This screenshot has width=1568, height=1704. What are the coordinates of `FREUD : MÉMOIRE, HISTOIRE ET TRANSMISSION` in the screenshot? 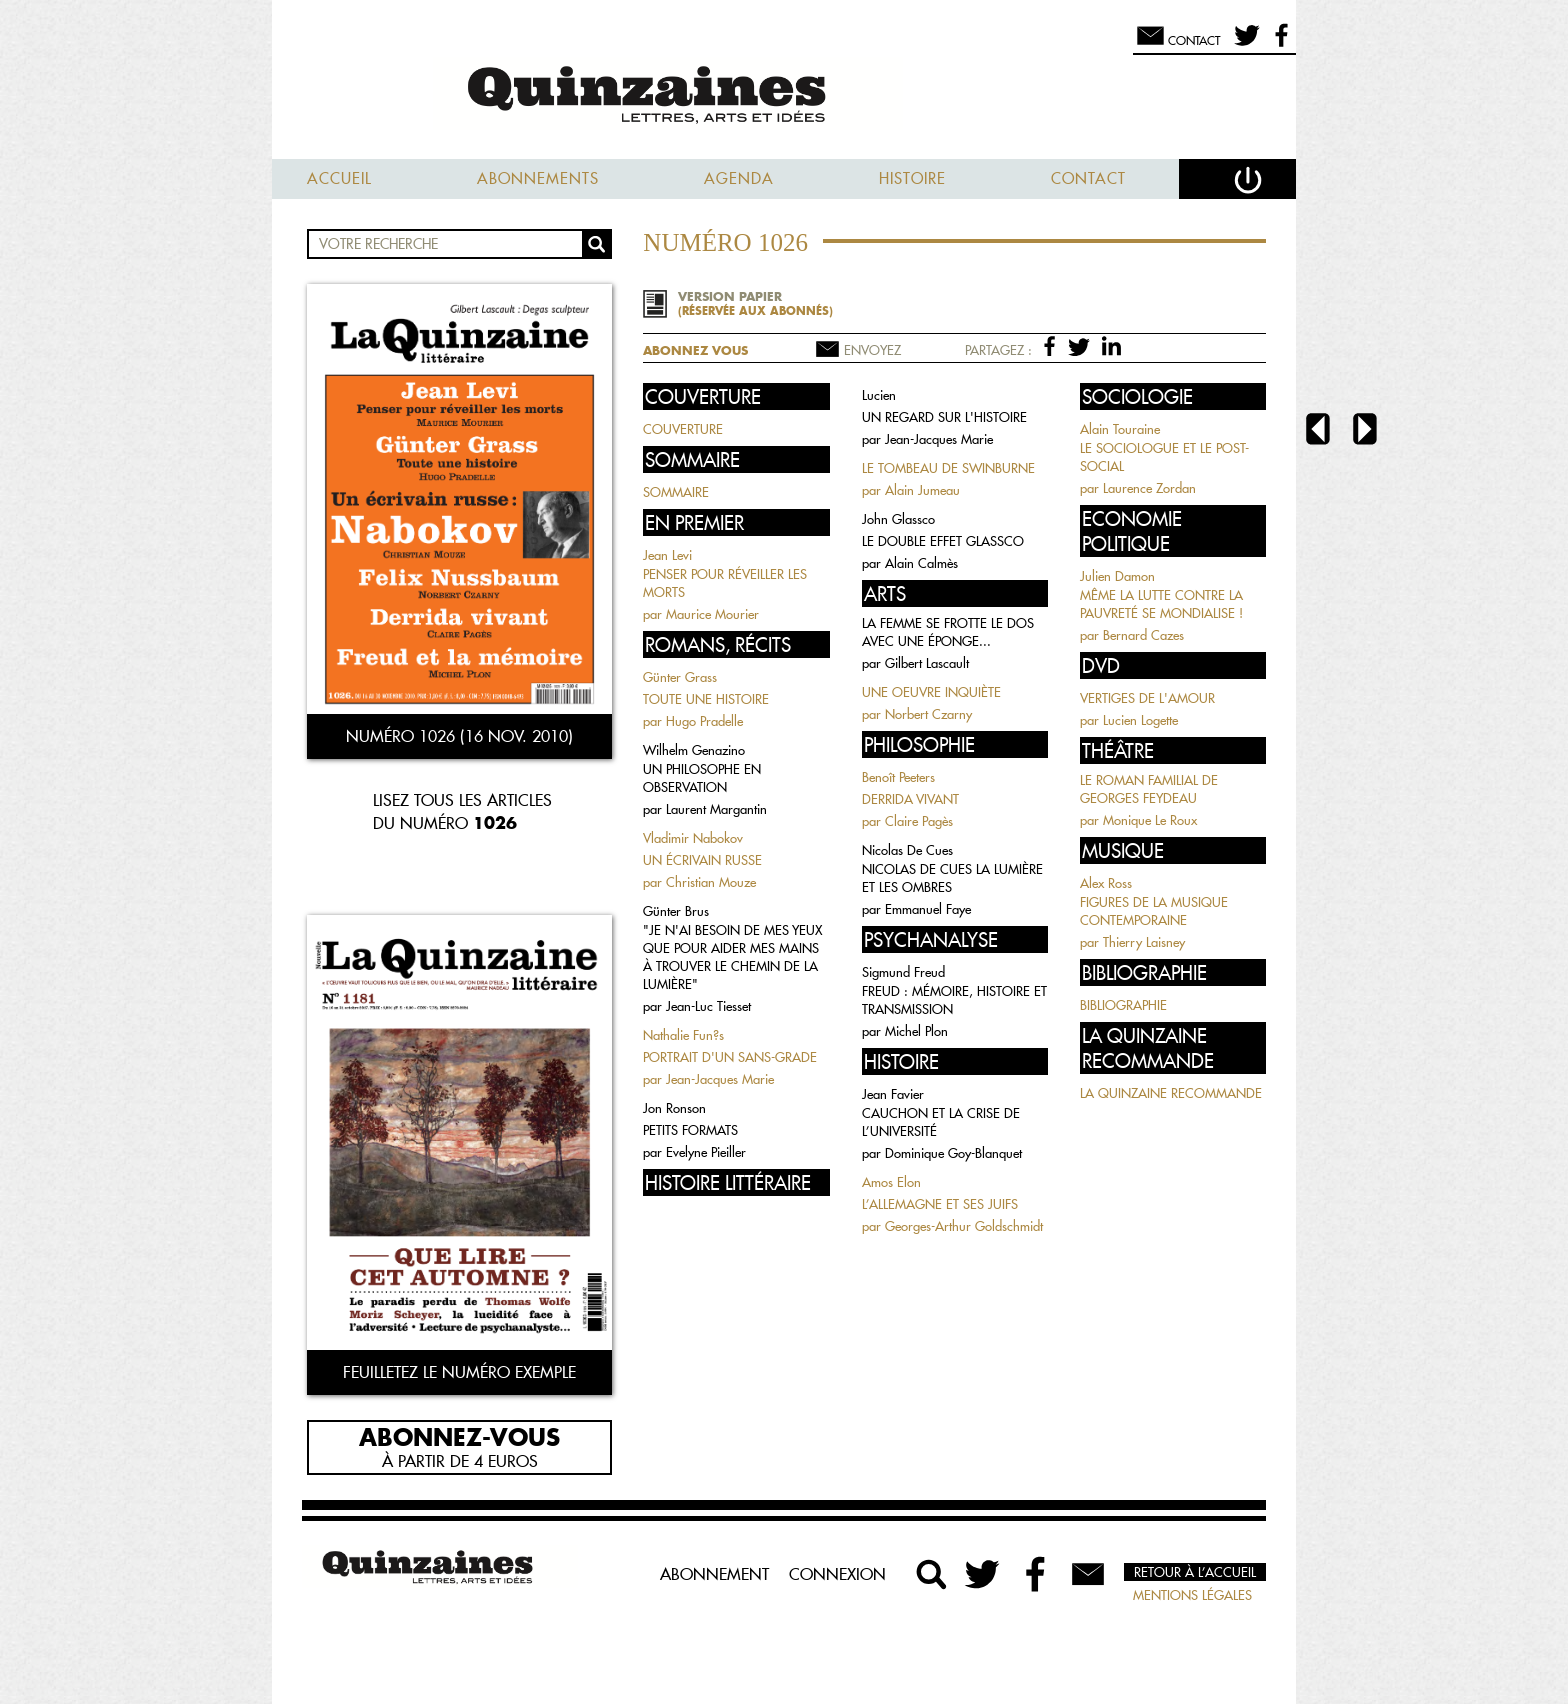 It's located at (954, 1000).